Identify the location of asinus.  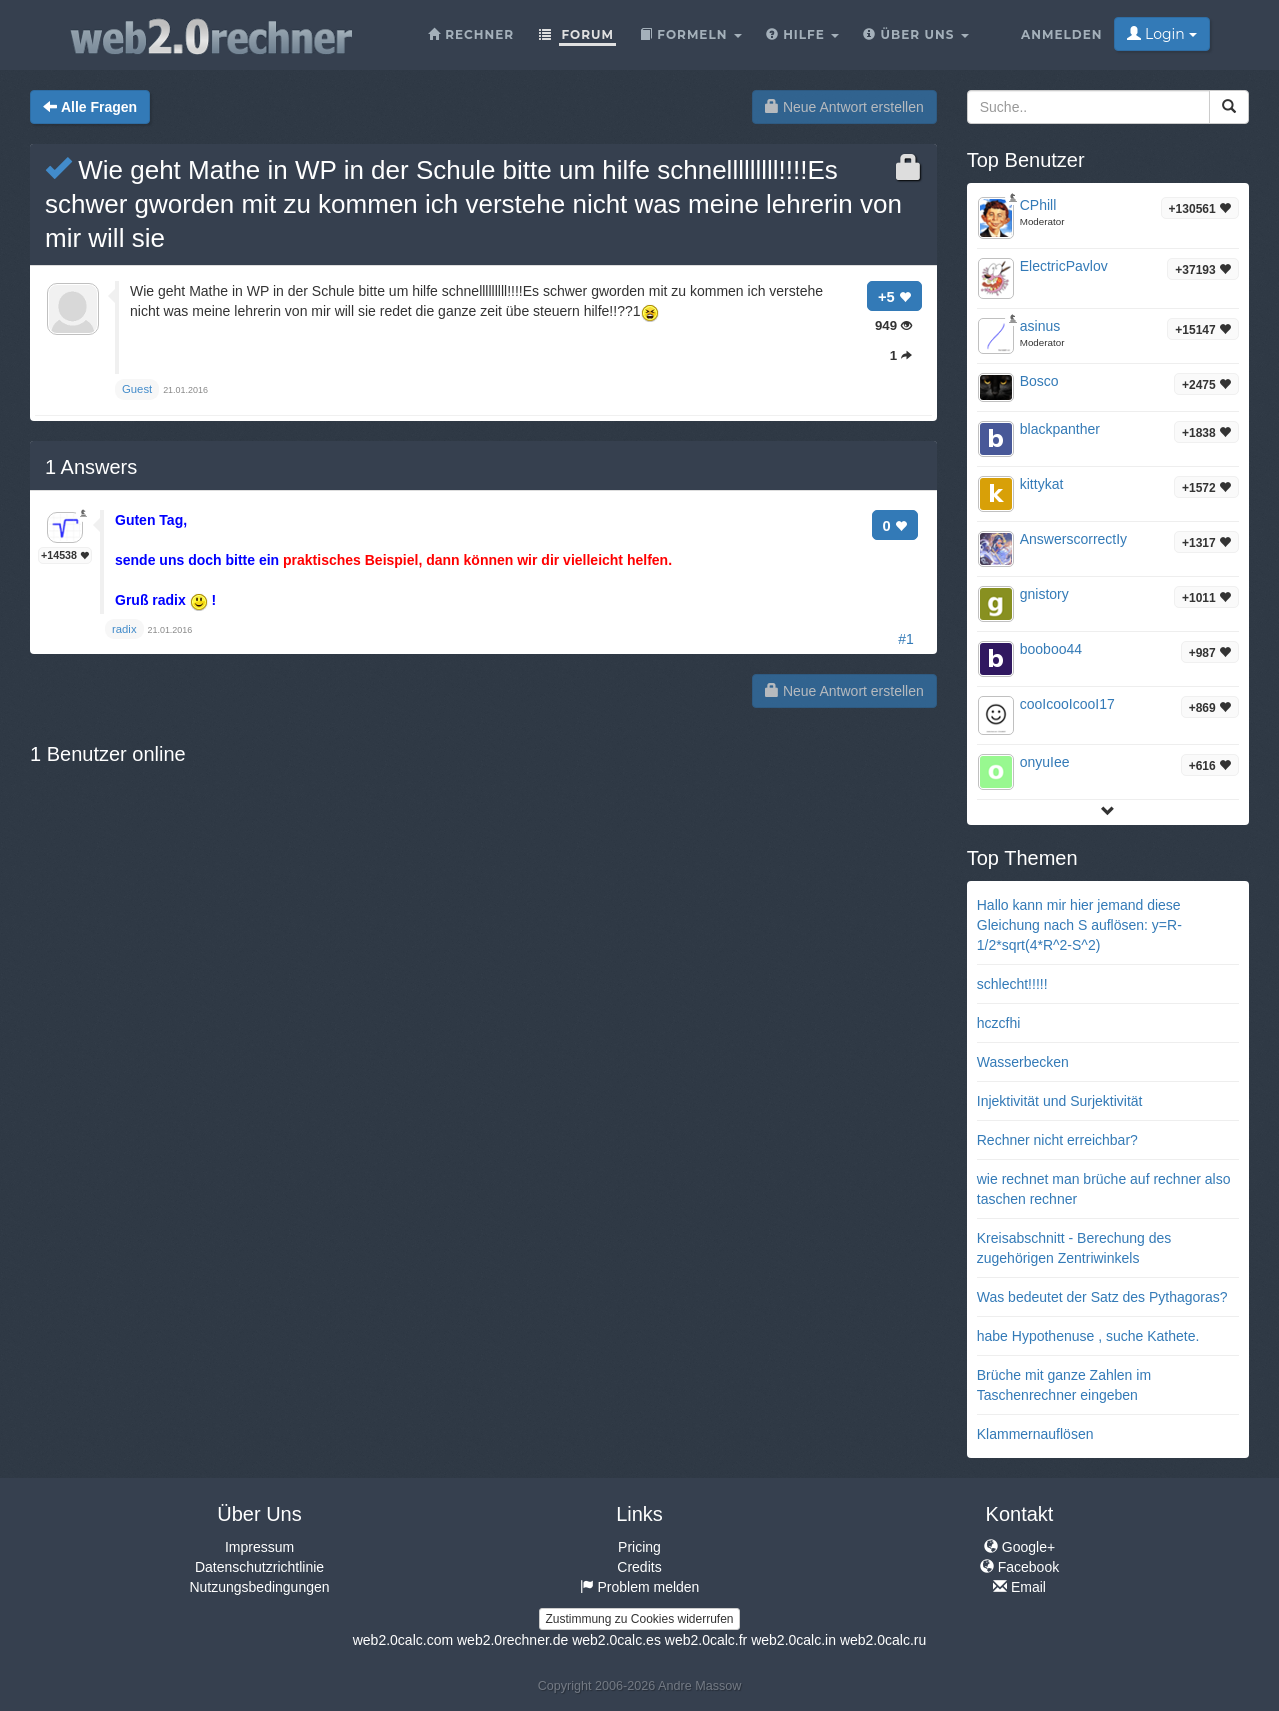
(1040, 326).